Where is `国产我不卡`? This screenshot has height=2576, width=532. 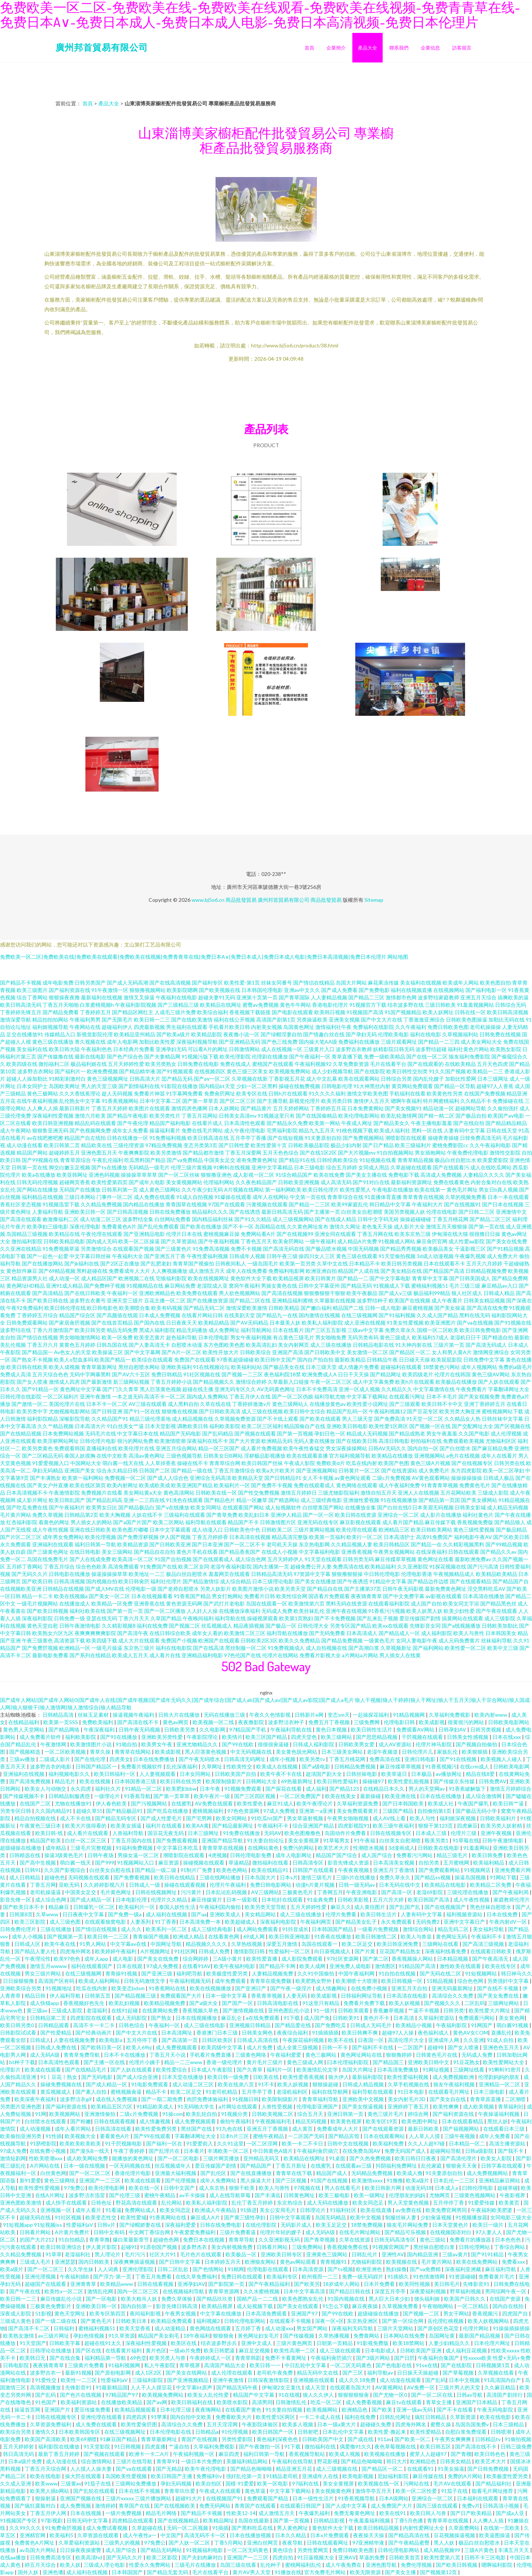 国产我不卡 is located at coordinates (511, 2151).